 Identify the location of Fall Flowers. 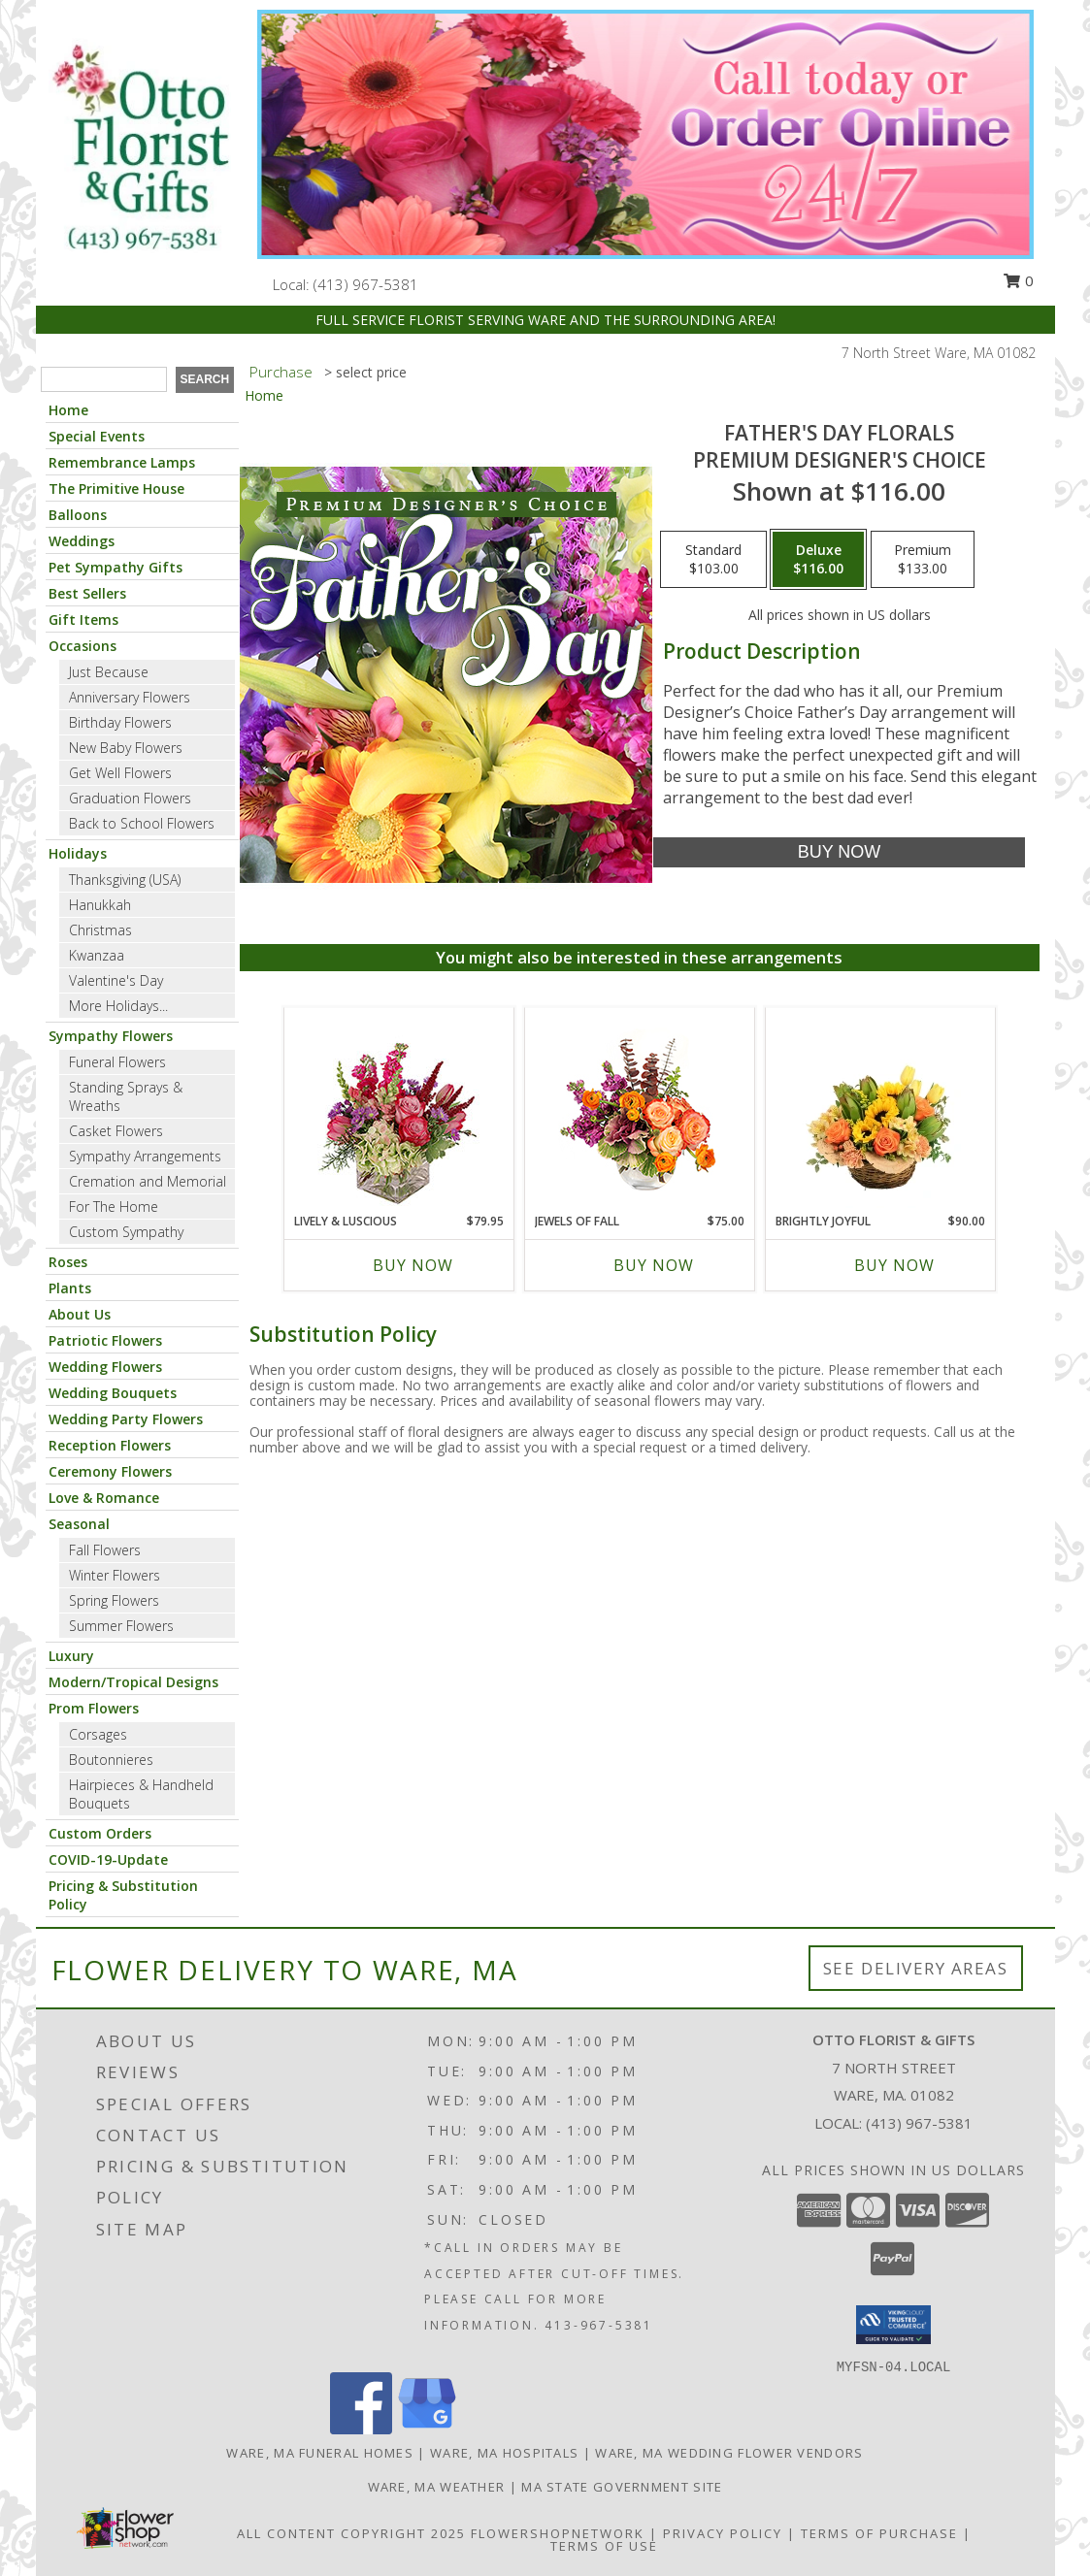
(105, 1550).